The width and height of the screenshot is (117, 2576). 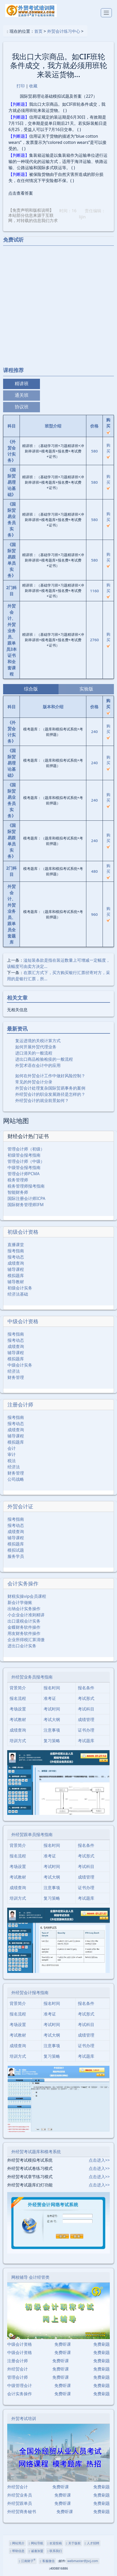 I want to click on 外经贸会计的就业前景如何？, so click(x=42, y=1100).